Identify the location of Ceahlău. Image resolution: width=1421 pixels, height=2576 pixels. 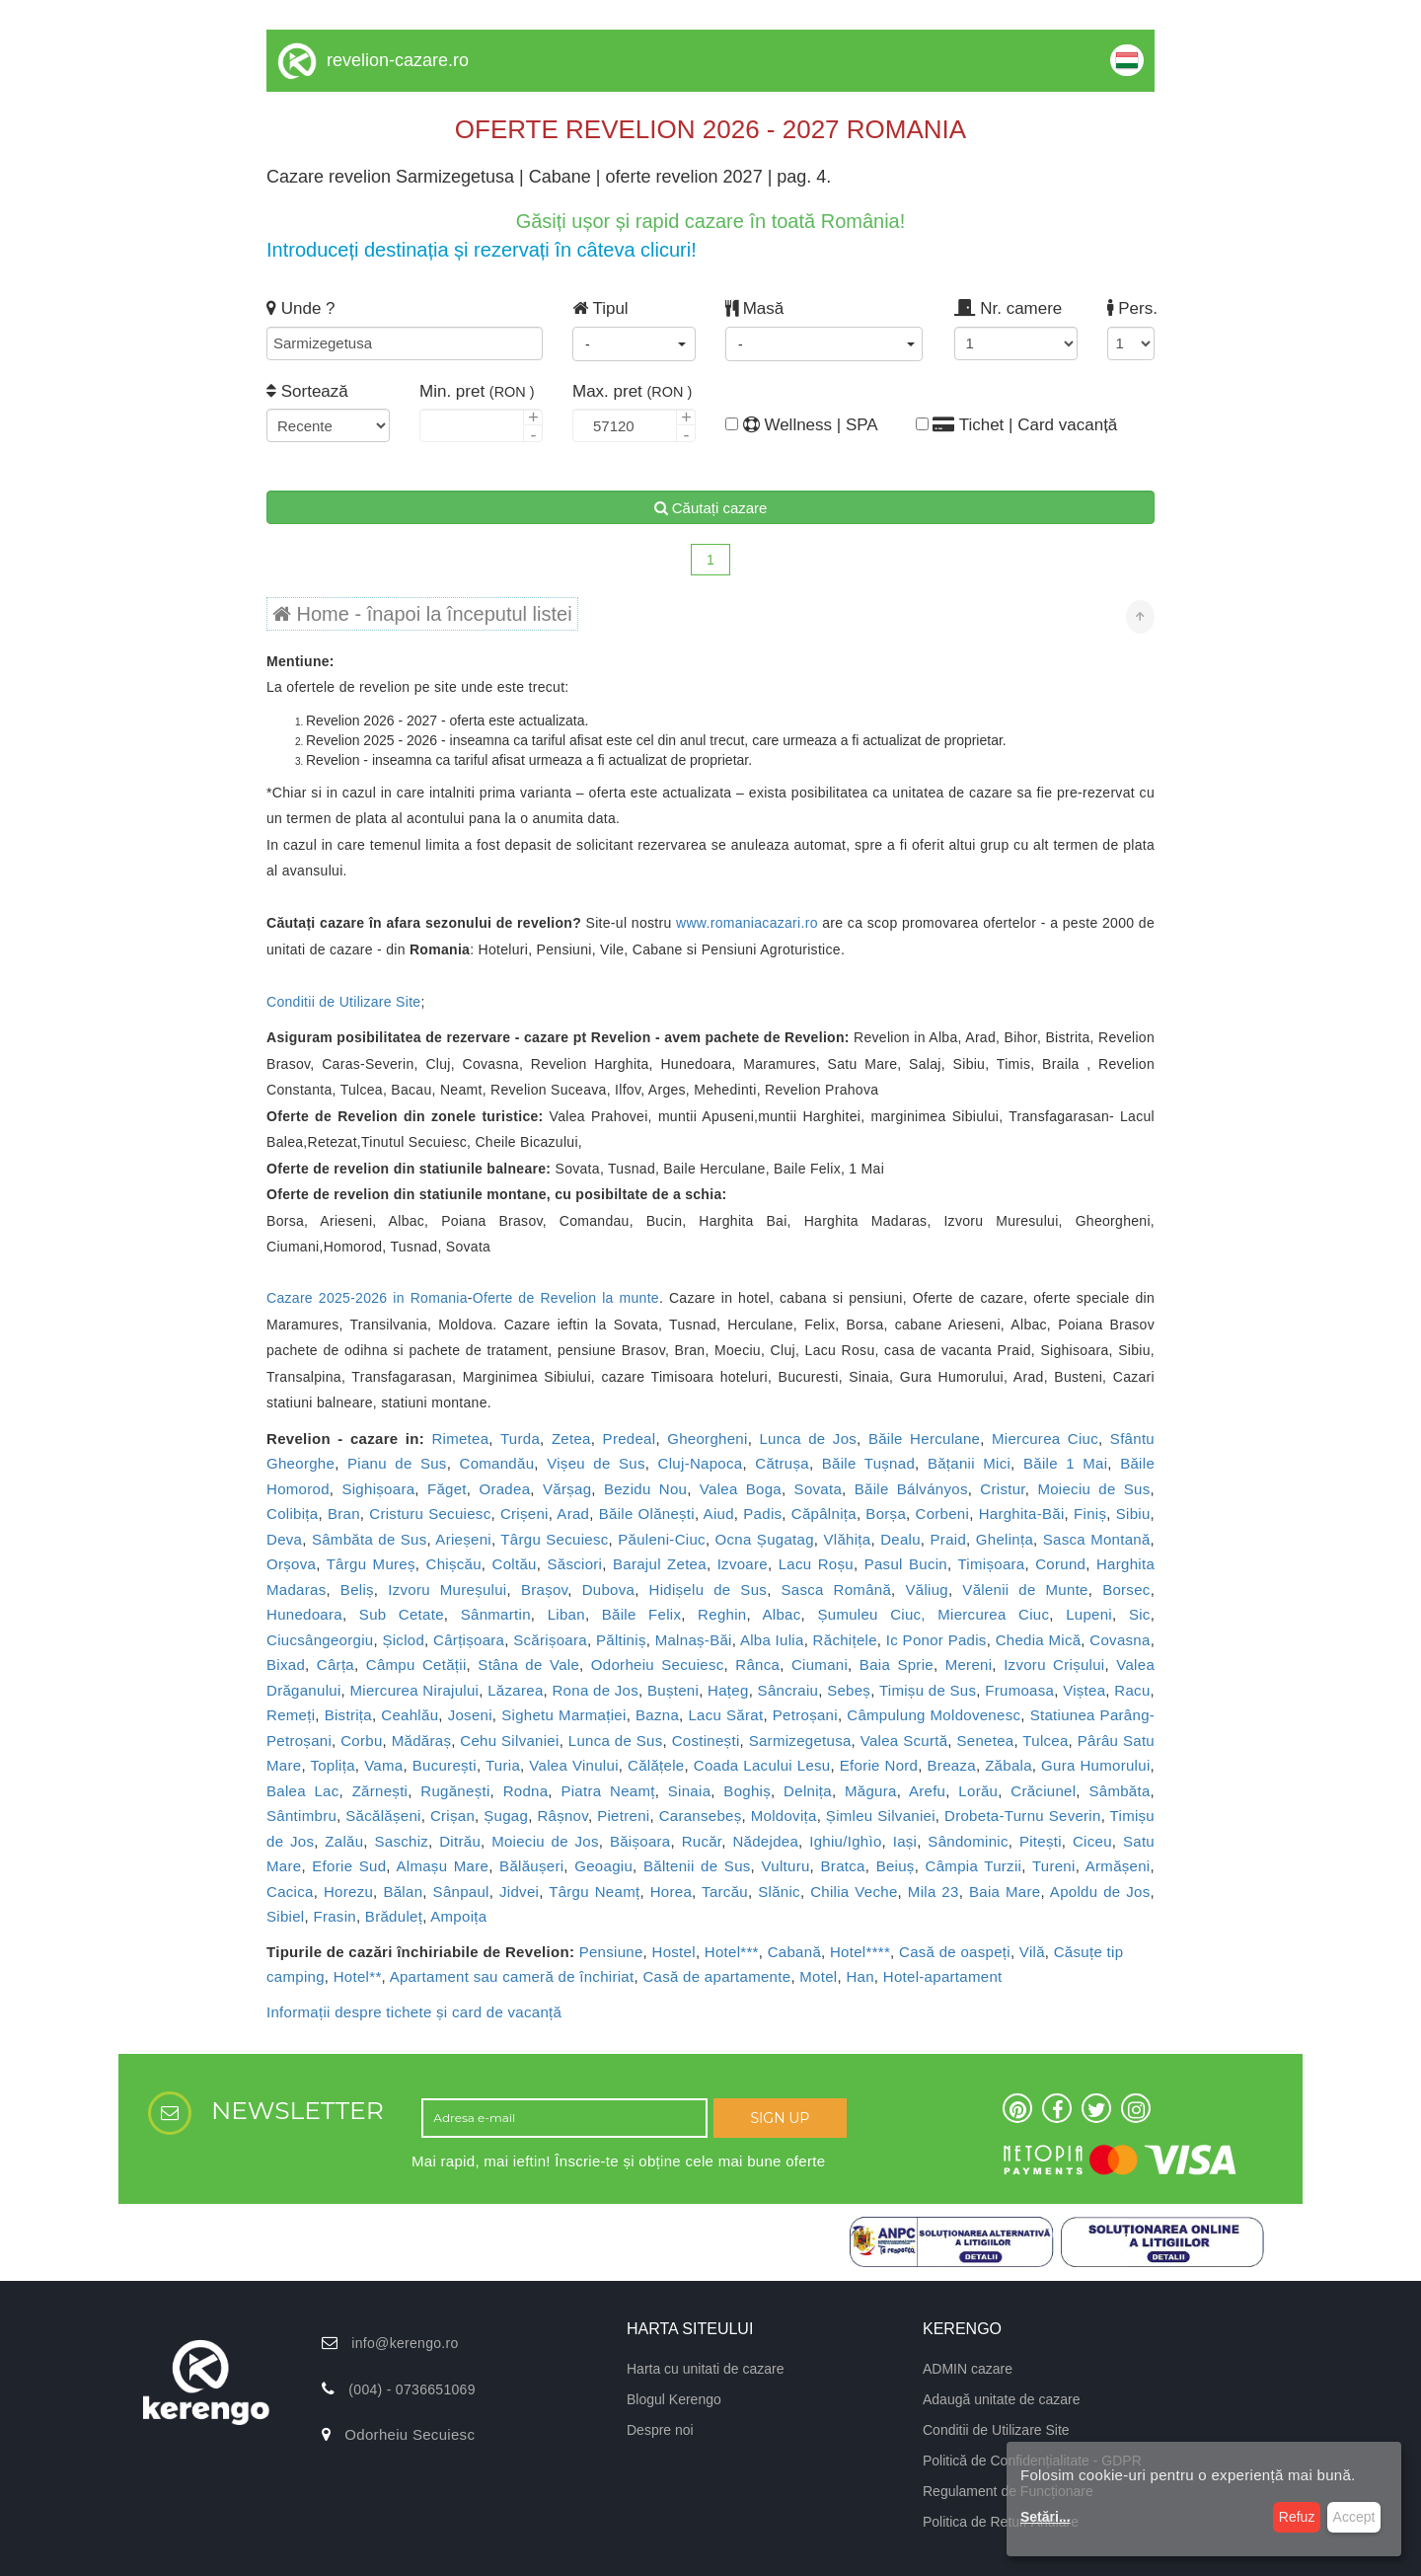
(409, 1714).